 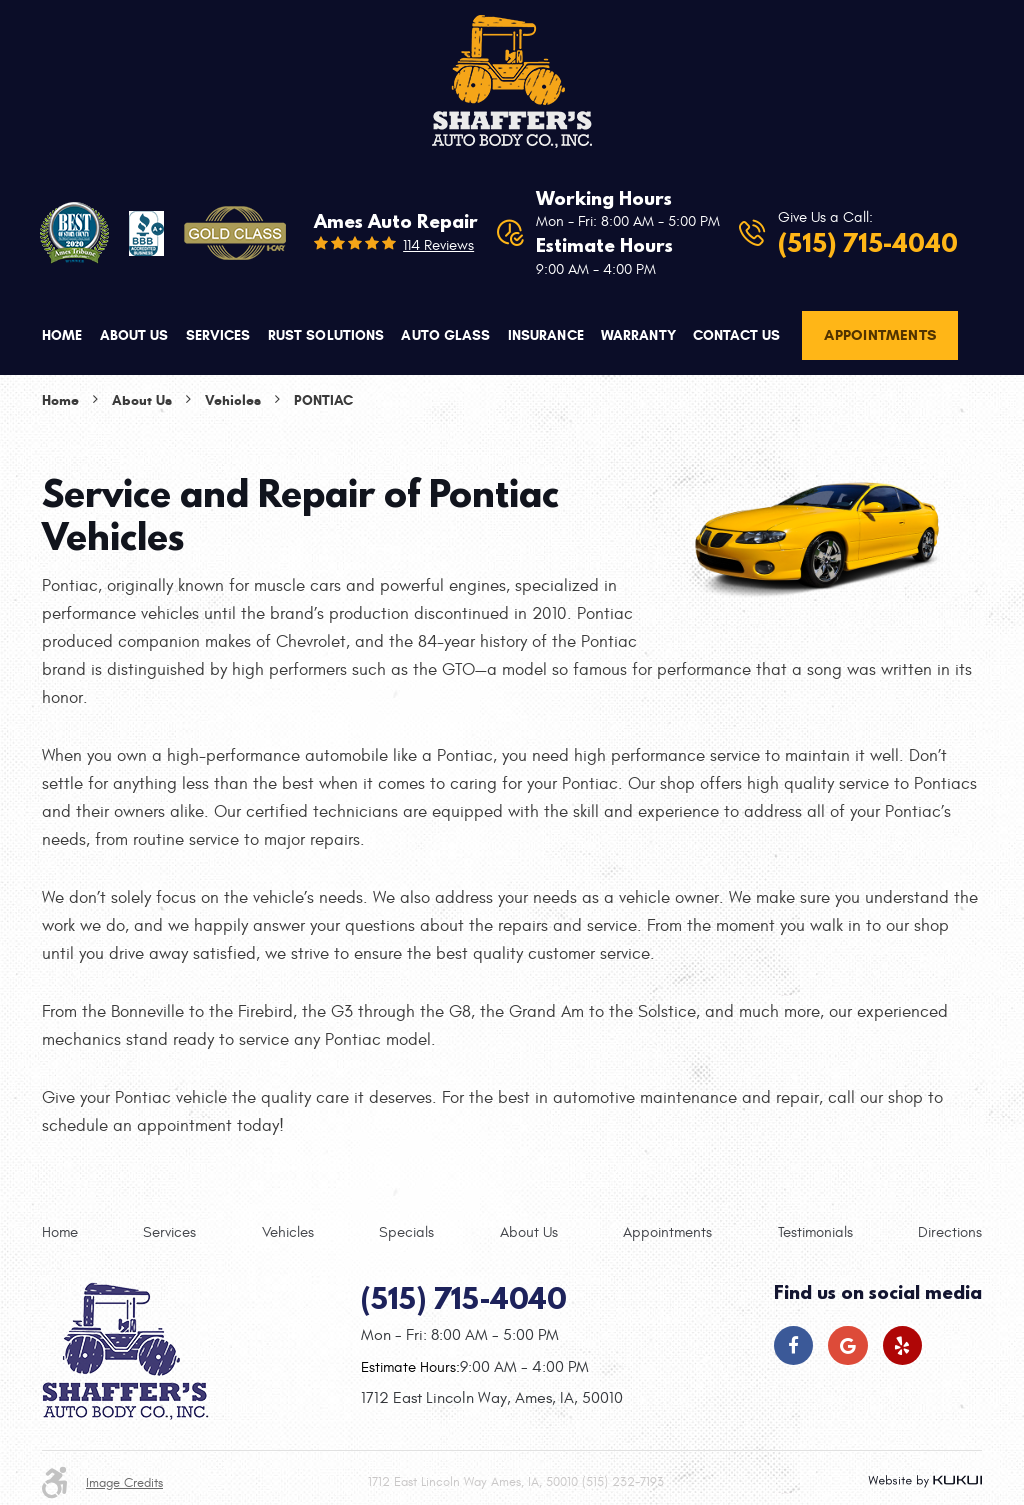 I want to click on Directions, so click(x=950, y=1232).